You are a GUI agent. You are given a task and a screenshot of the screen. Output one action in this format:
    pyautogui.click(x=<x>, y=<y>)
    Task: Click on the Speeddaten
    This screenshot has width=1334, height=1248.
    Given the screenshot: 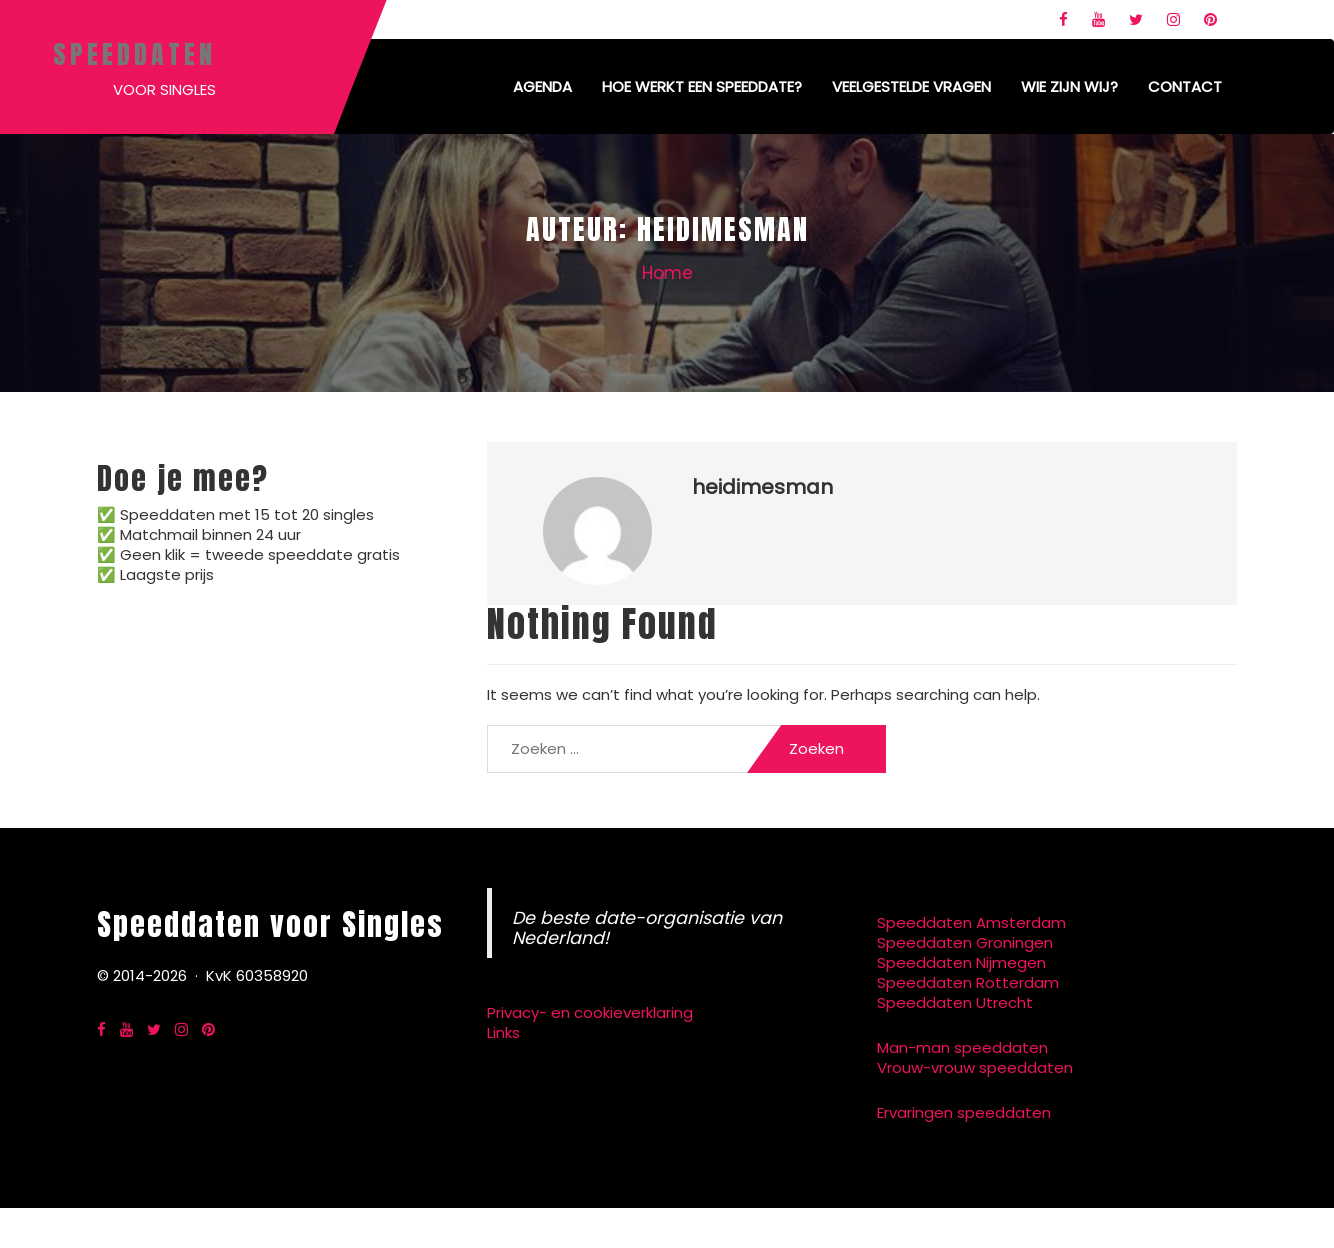 What is the action you would take?
    pyautogui.click(x=134, y=54)
    